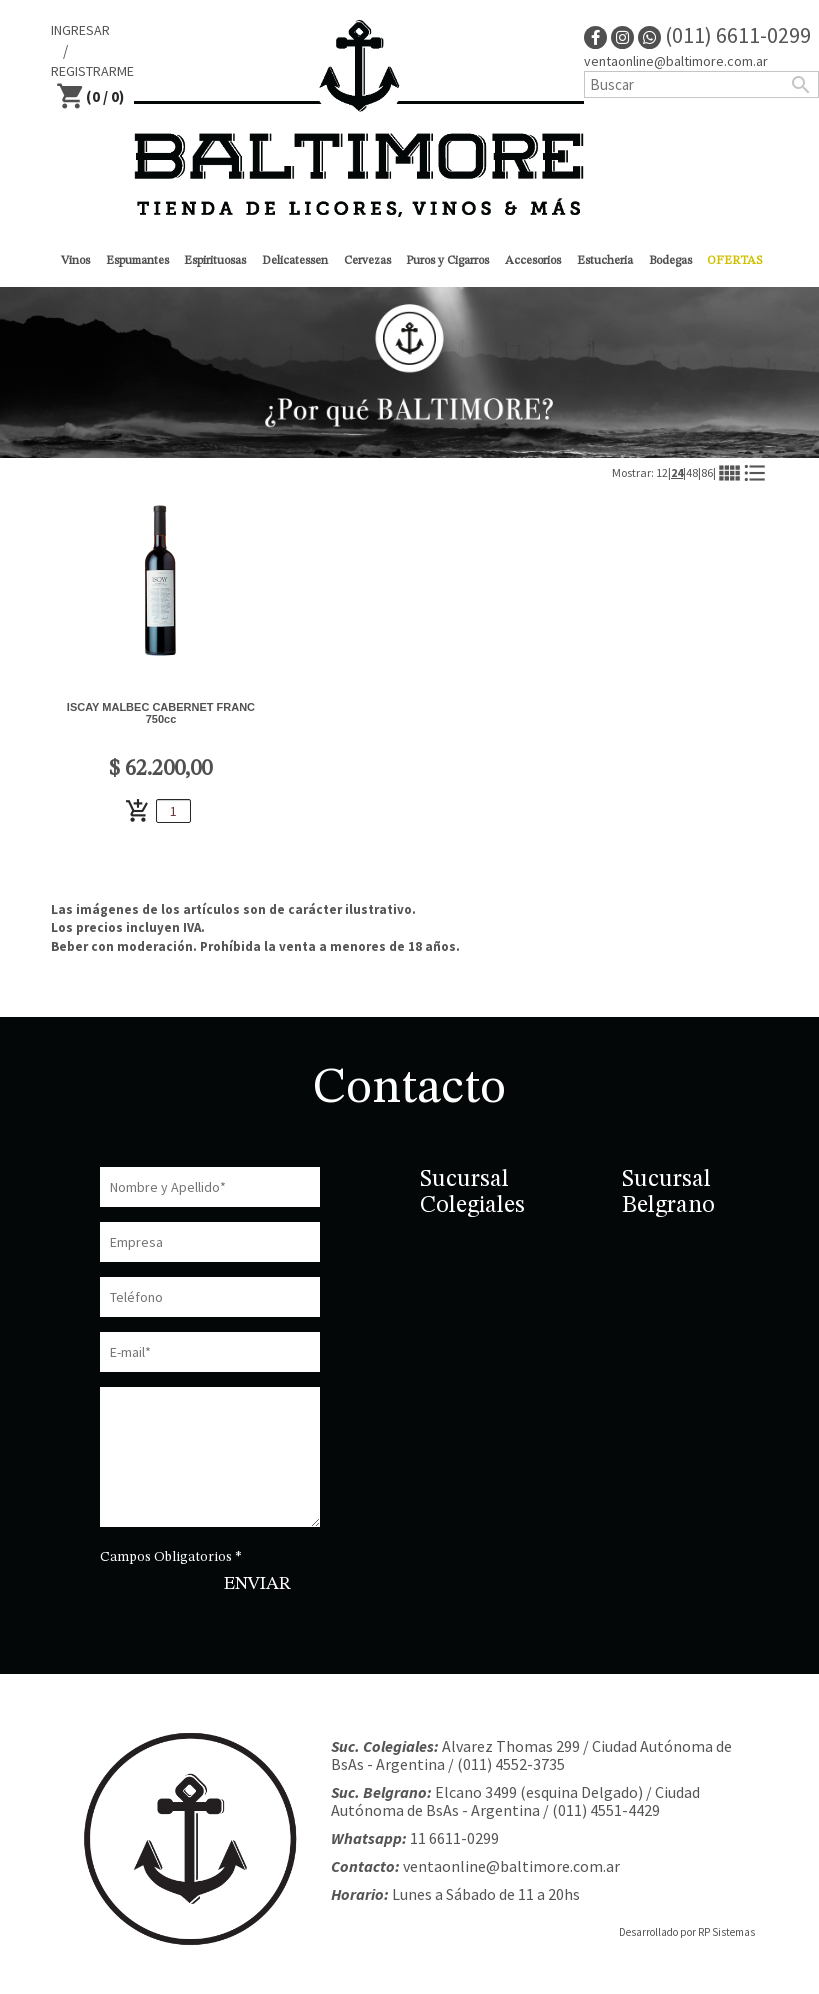 This screenshot has height=1994, width=819. What do you see at coordinates (137, 261) in the screenshot?
I see `Espumantes` at bounding box center [137, 261].